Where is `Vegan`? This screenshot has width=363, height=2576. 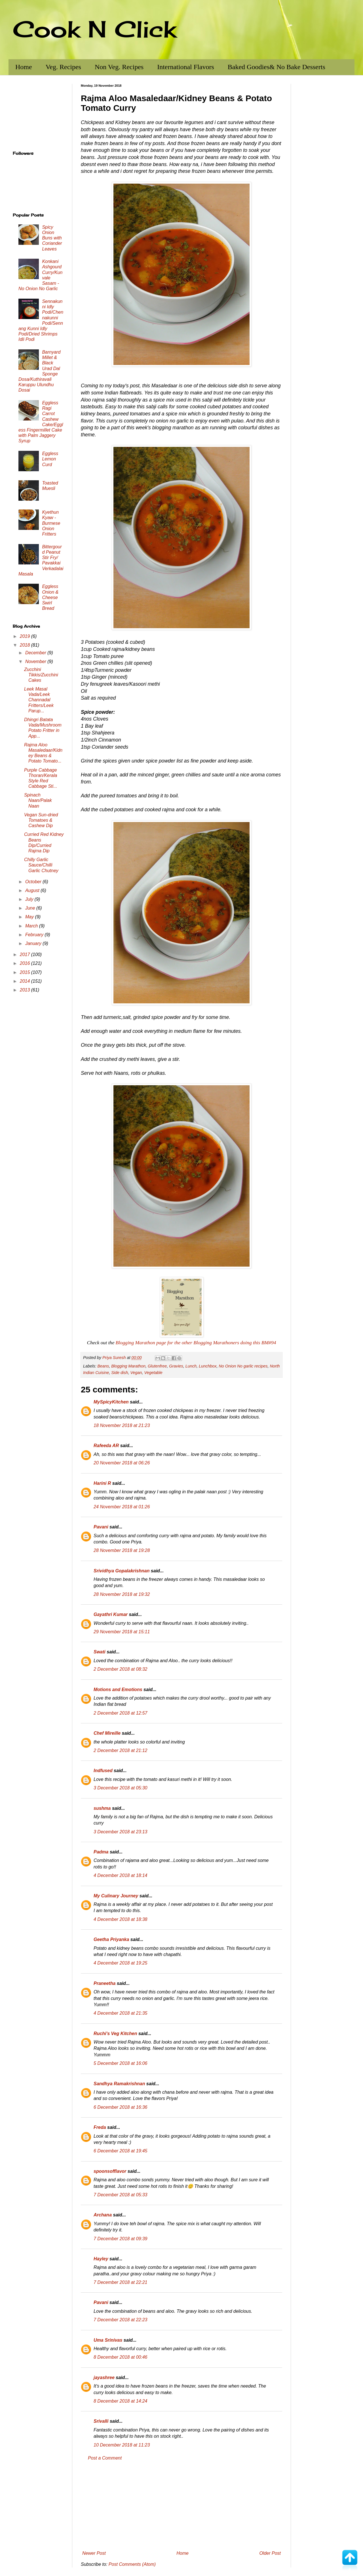
Vegan is located at coordinates (136, 1372).